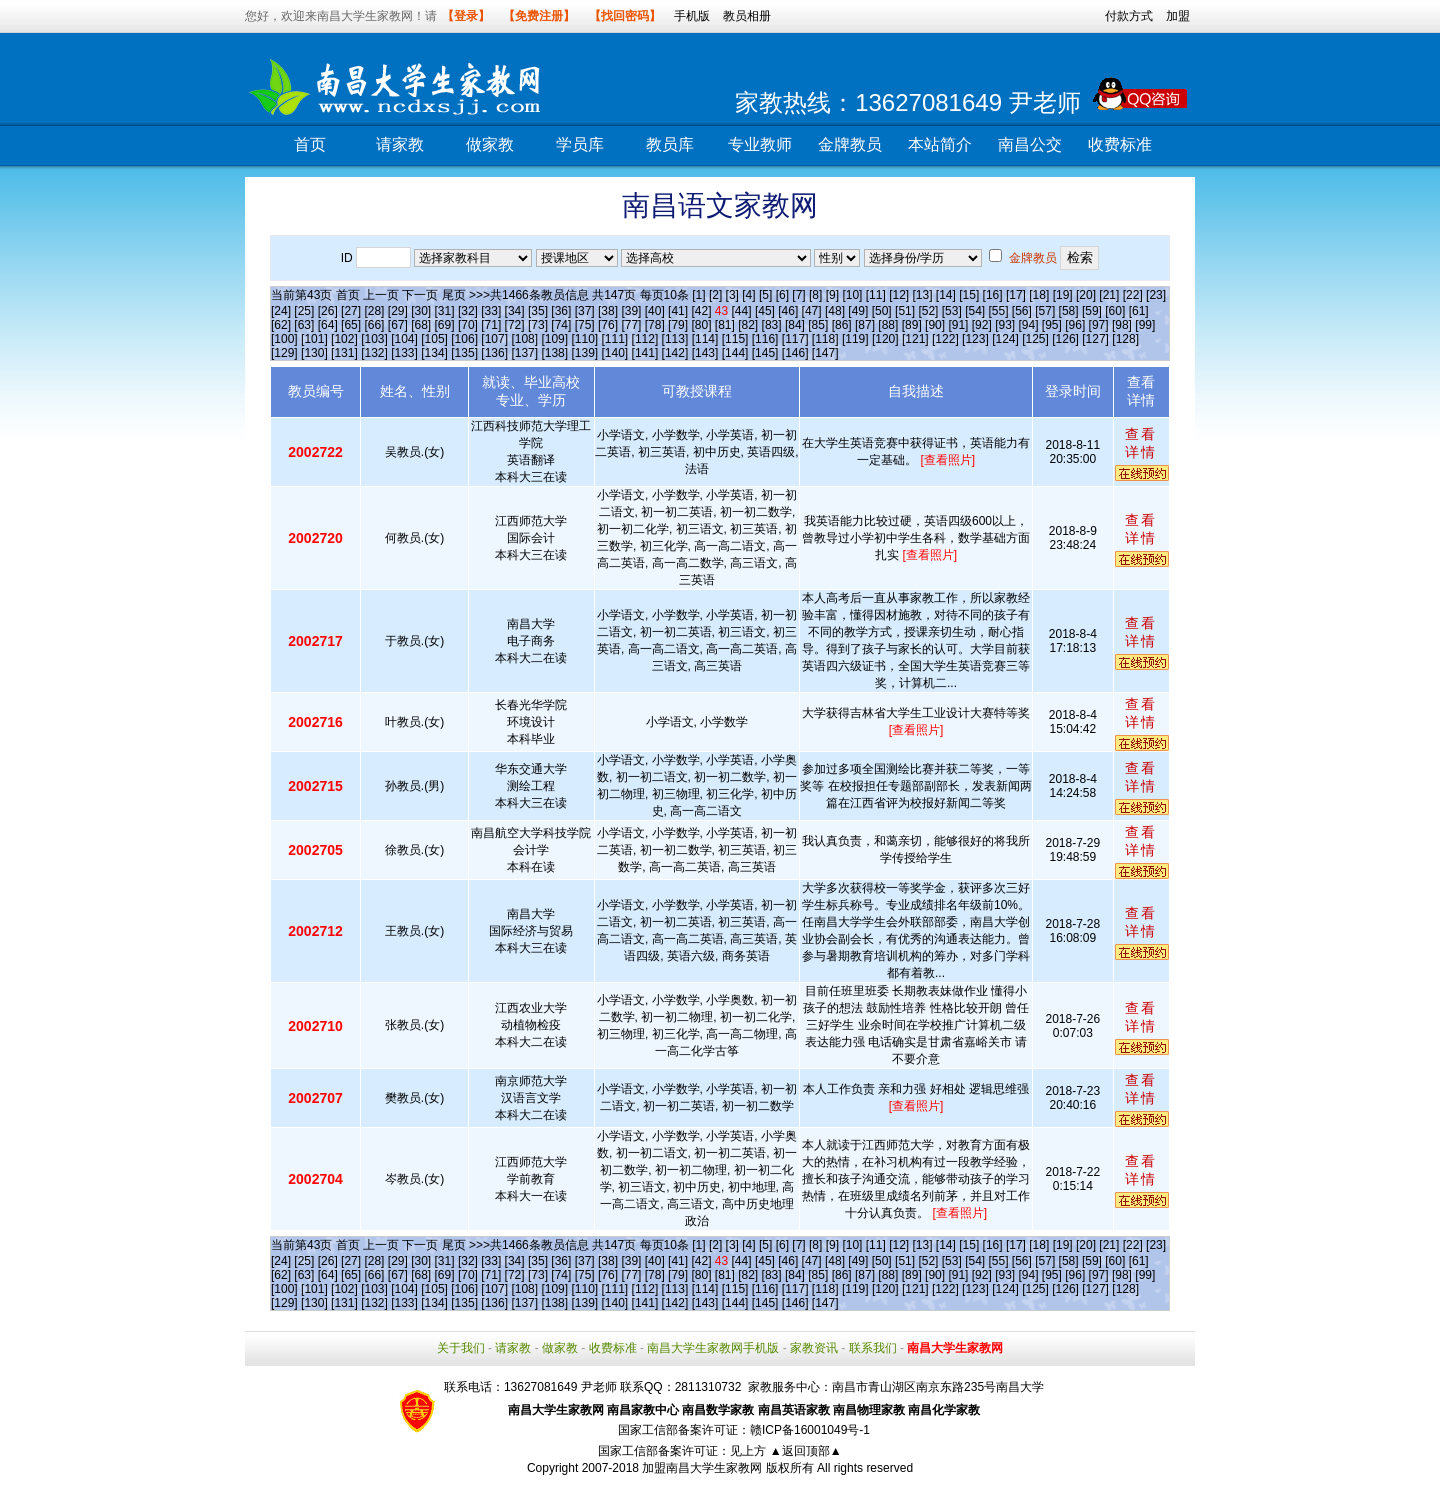 This screenshot has width=1440, height=1507. What do you see at coordinates (344, 339) in the screenshot?
I see `[102]` at bounding box center [344, 339].